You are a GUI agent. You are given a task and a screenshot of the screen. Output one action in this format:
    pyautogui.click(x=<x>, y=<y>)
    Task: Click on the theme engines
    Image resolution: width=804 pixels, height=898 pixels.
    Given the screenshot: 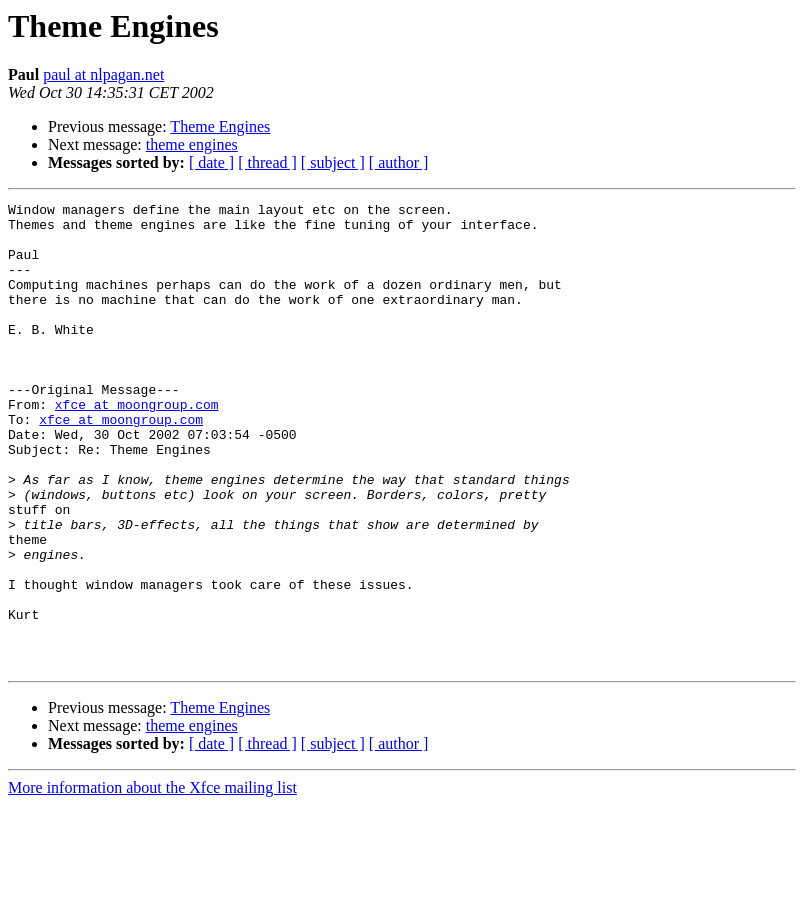 What is the action you would take?
    pyautogui.click(x=192, y=144)
    